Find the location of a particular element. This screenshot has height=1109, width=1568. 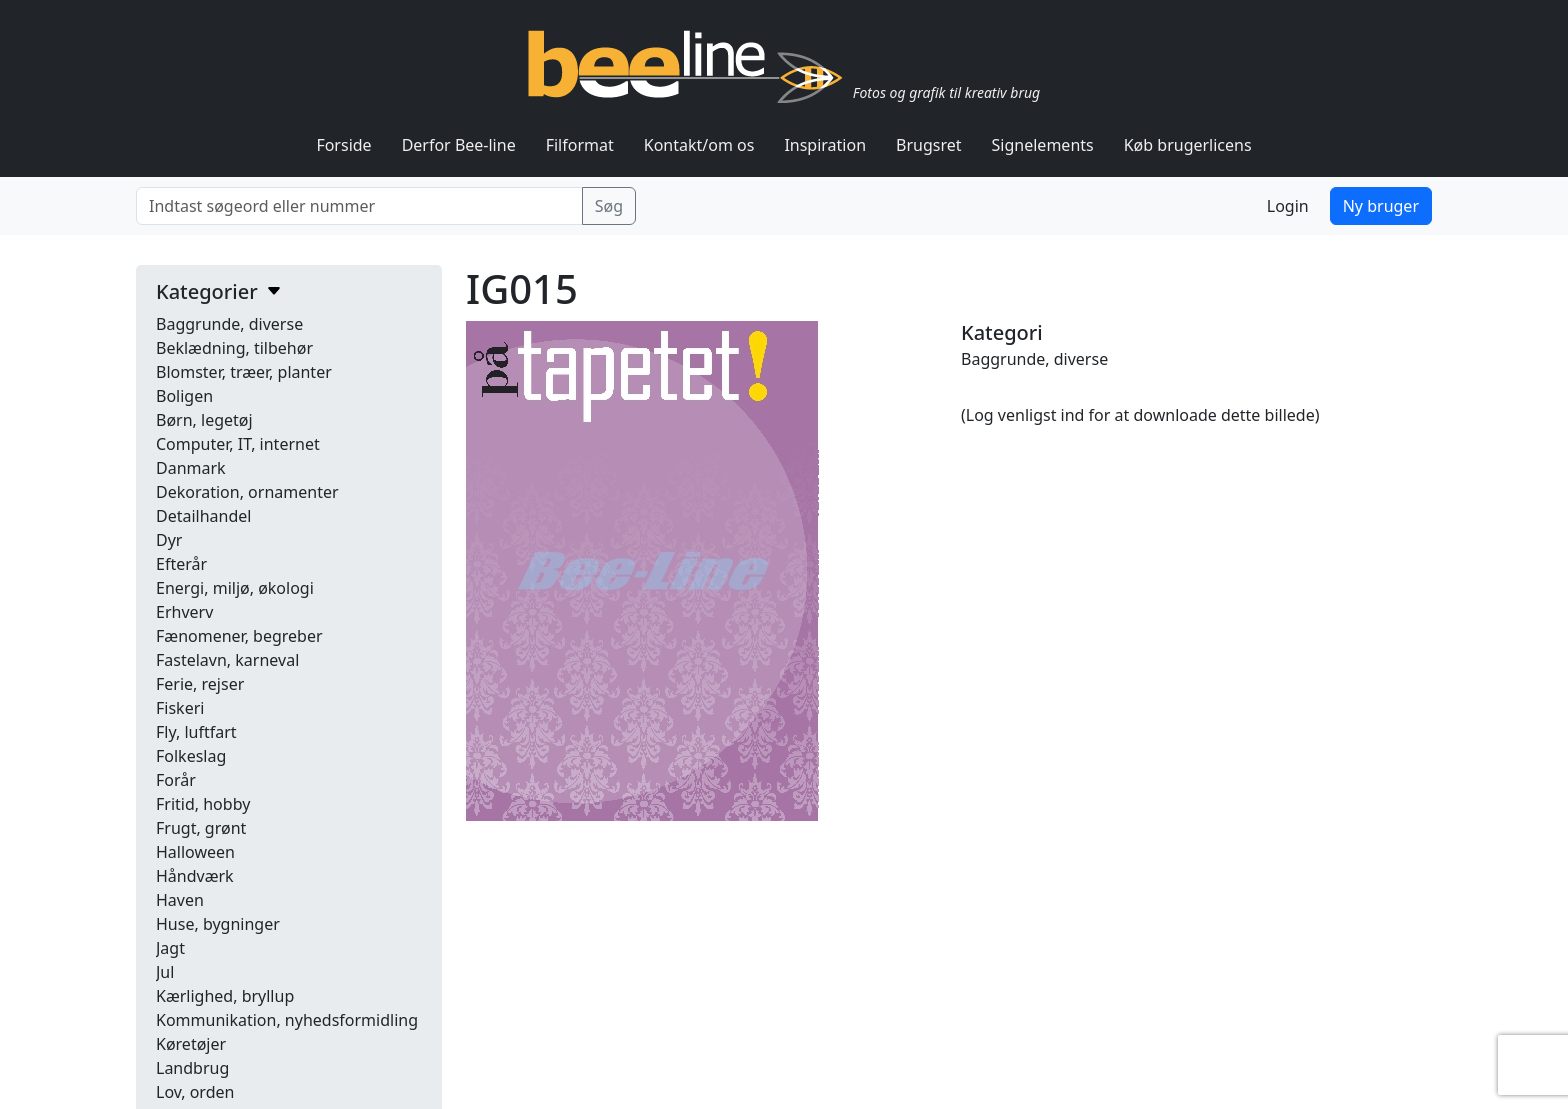

Filformat is located at coordinates (580, 145).